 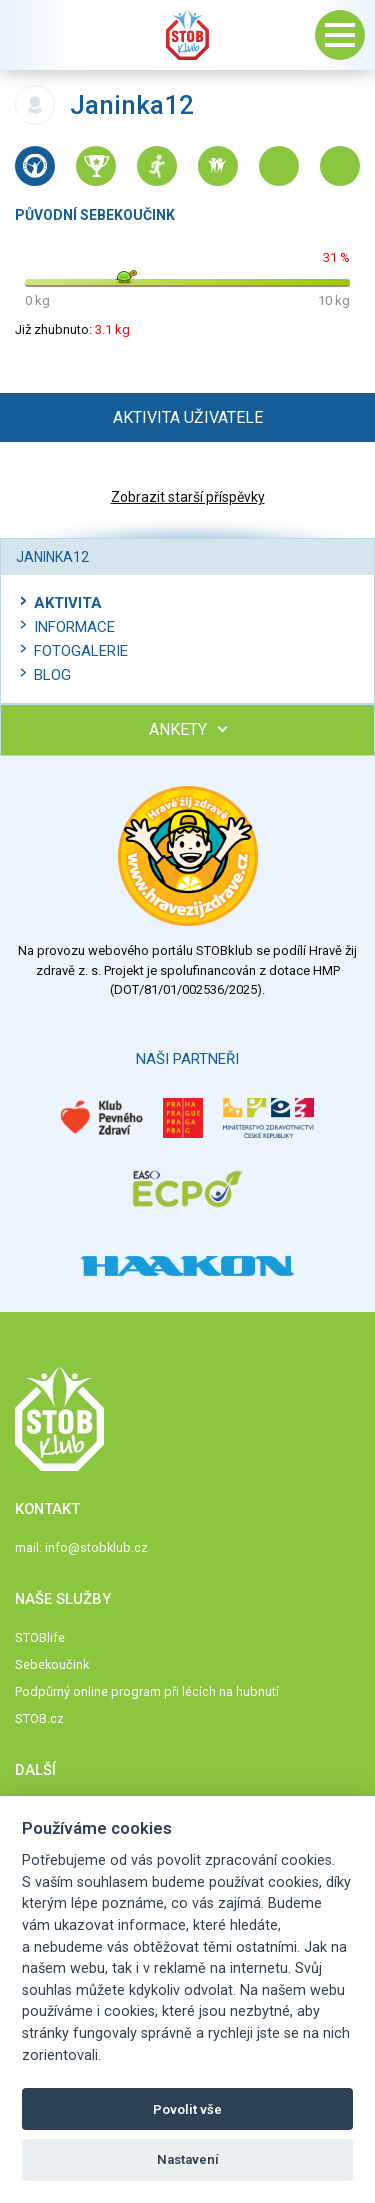 I want to click on Blog, so click(x=52, y=675).